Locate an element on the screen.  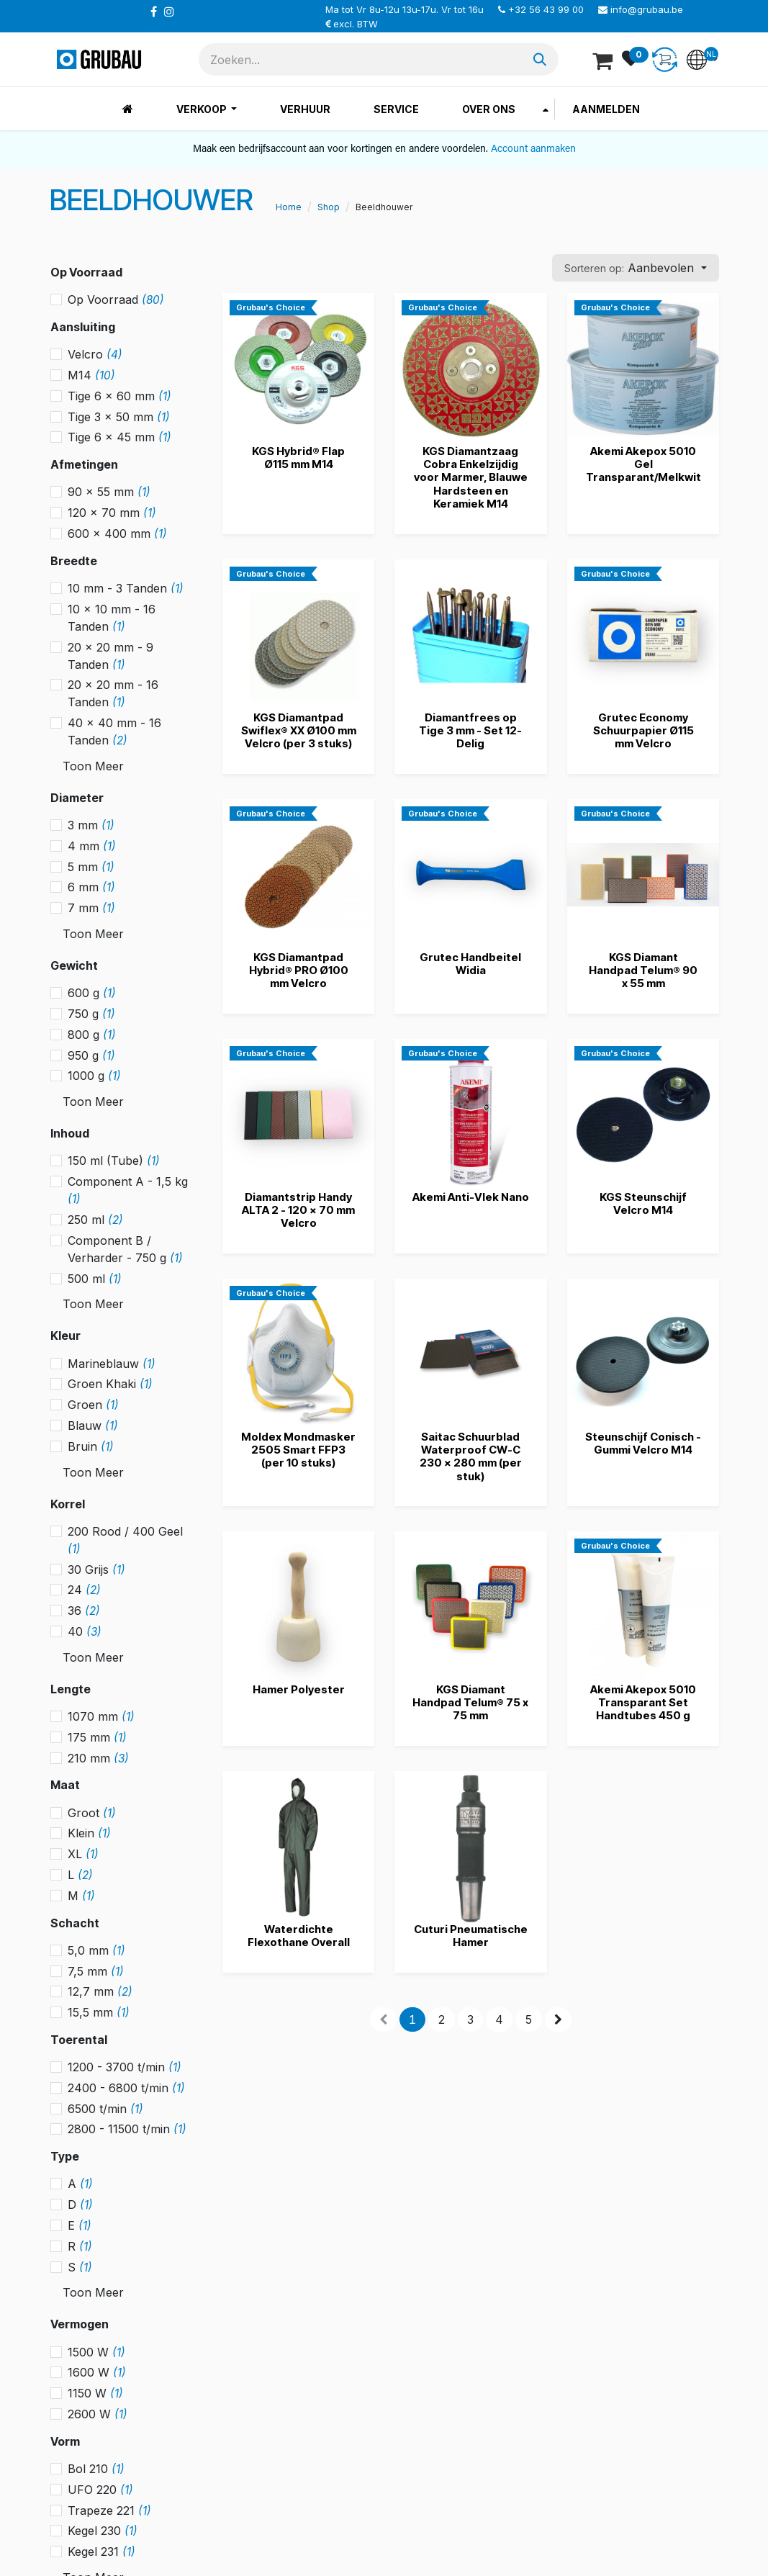
[Zoeken] is located at coordinates (540, 59).